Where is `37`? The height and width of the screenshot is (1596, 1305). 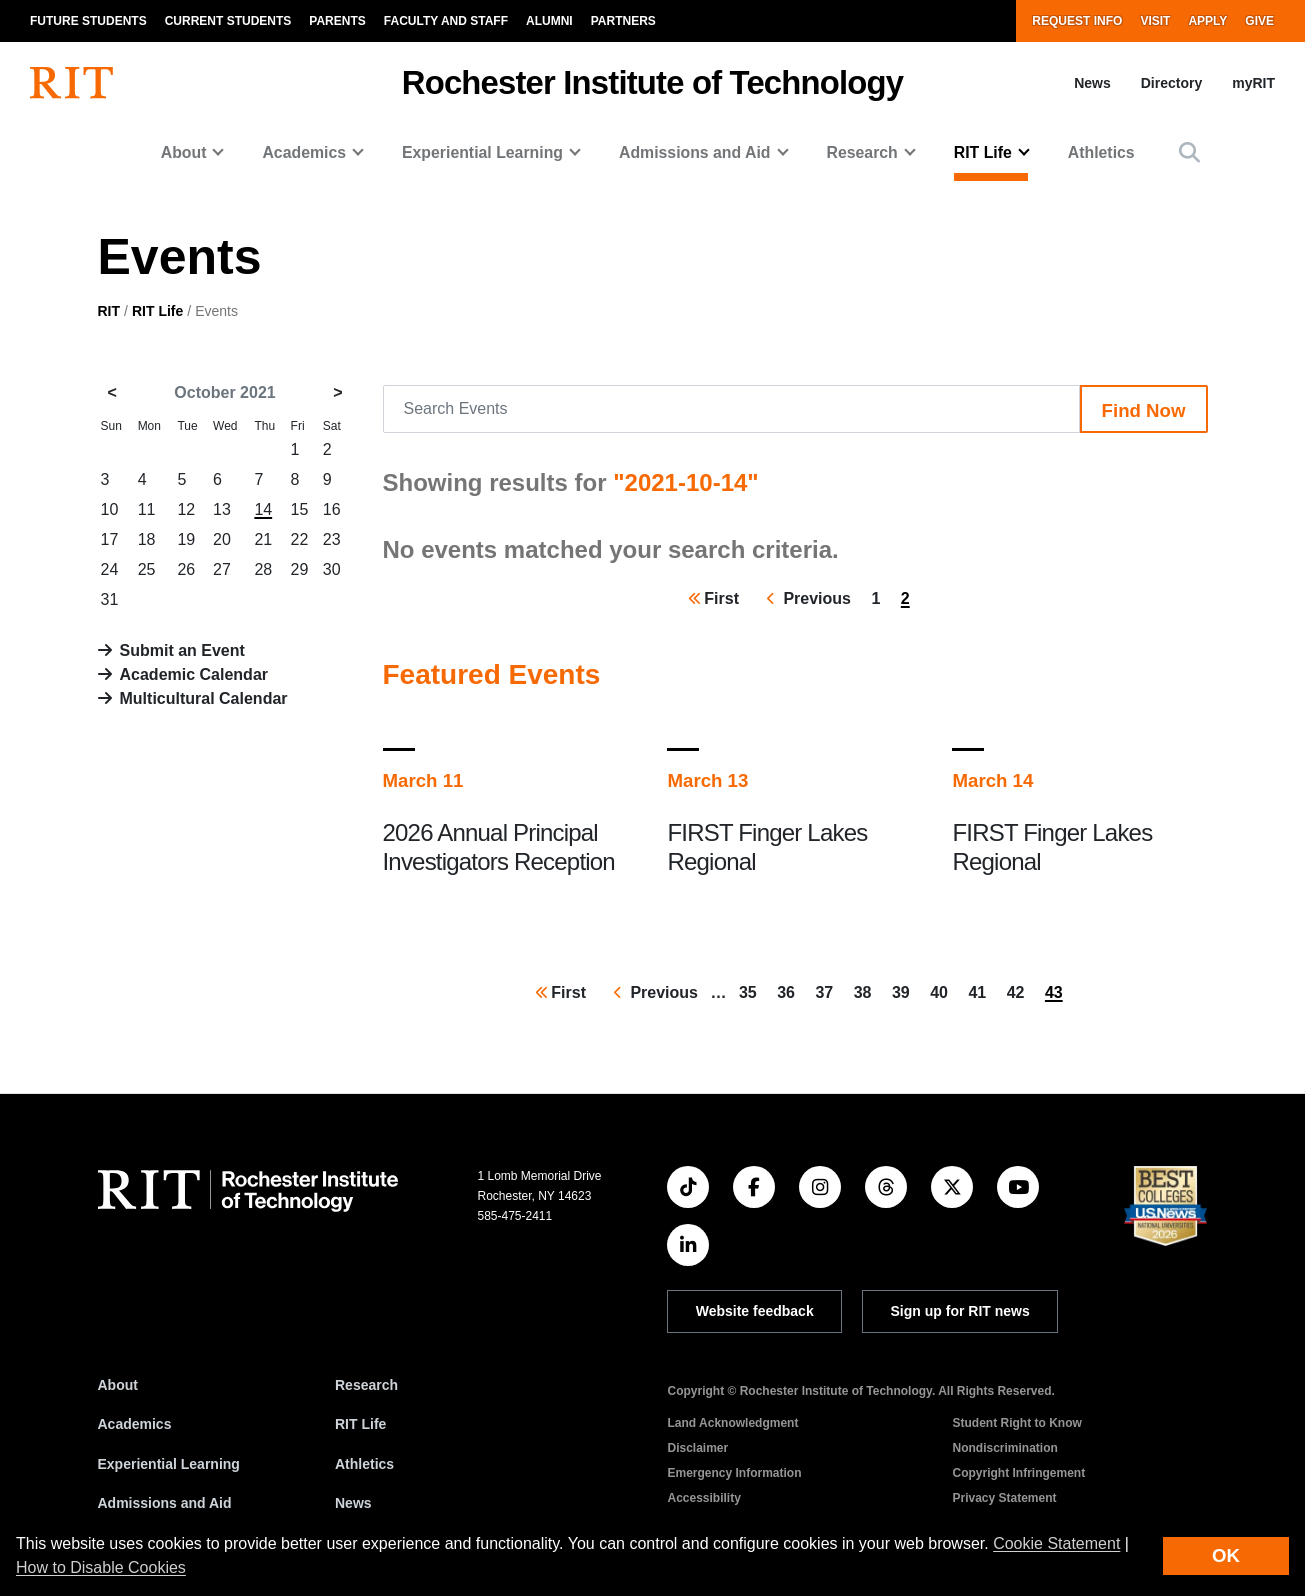
37 is located at coordinates (828, 991).